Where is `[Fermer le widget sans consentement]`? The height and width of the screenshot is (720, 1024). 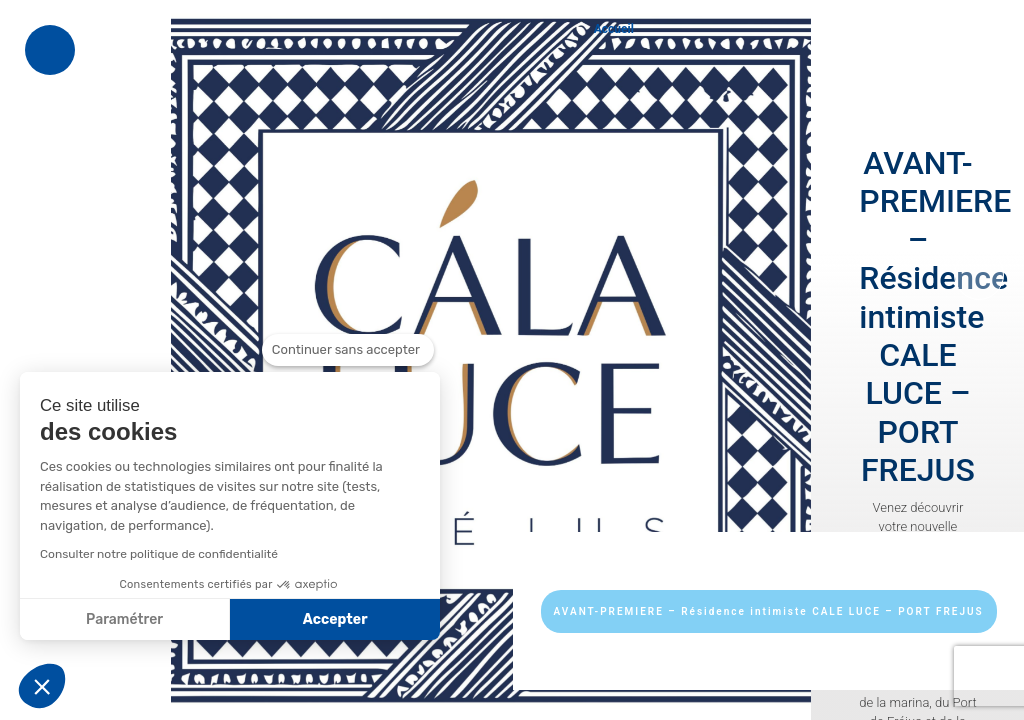 [Fermer le widget sans consentement] is located at coordinates (348, 350).